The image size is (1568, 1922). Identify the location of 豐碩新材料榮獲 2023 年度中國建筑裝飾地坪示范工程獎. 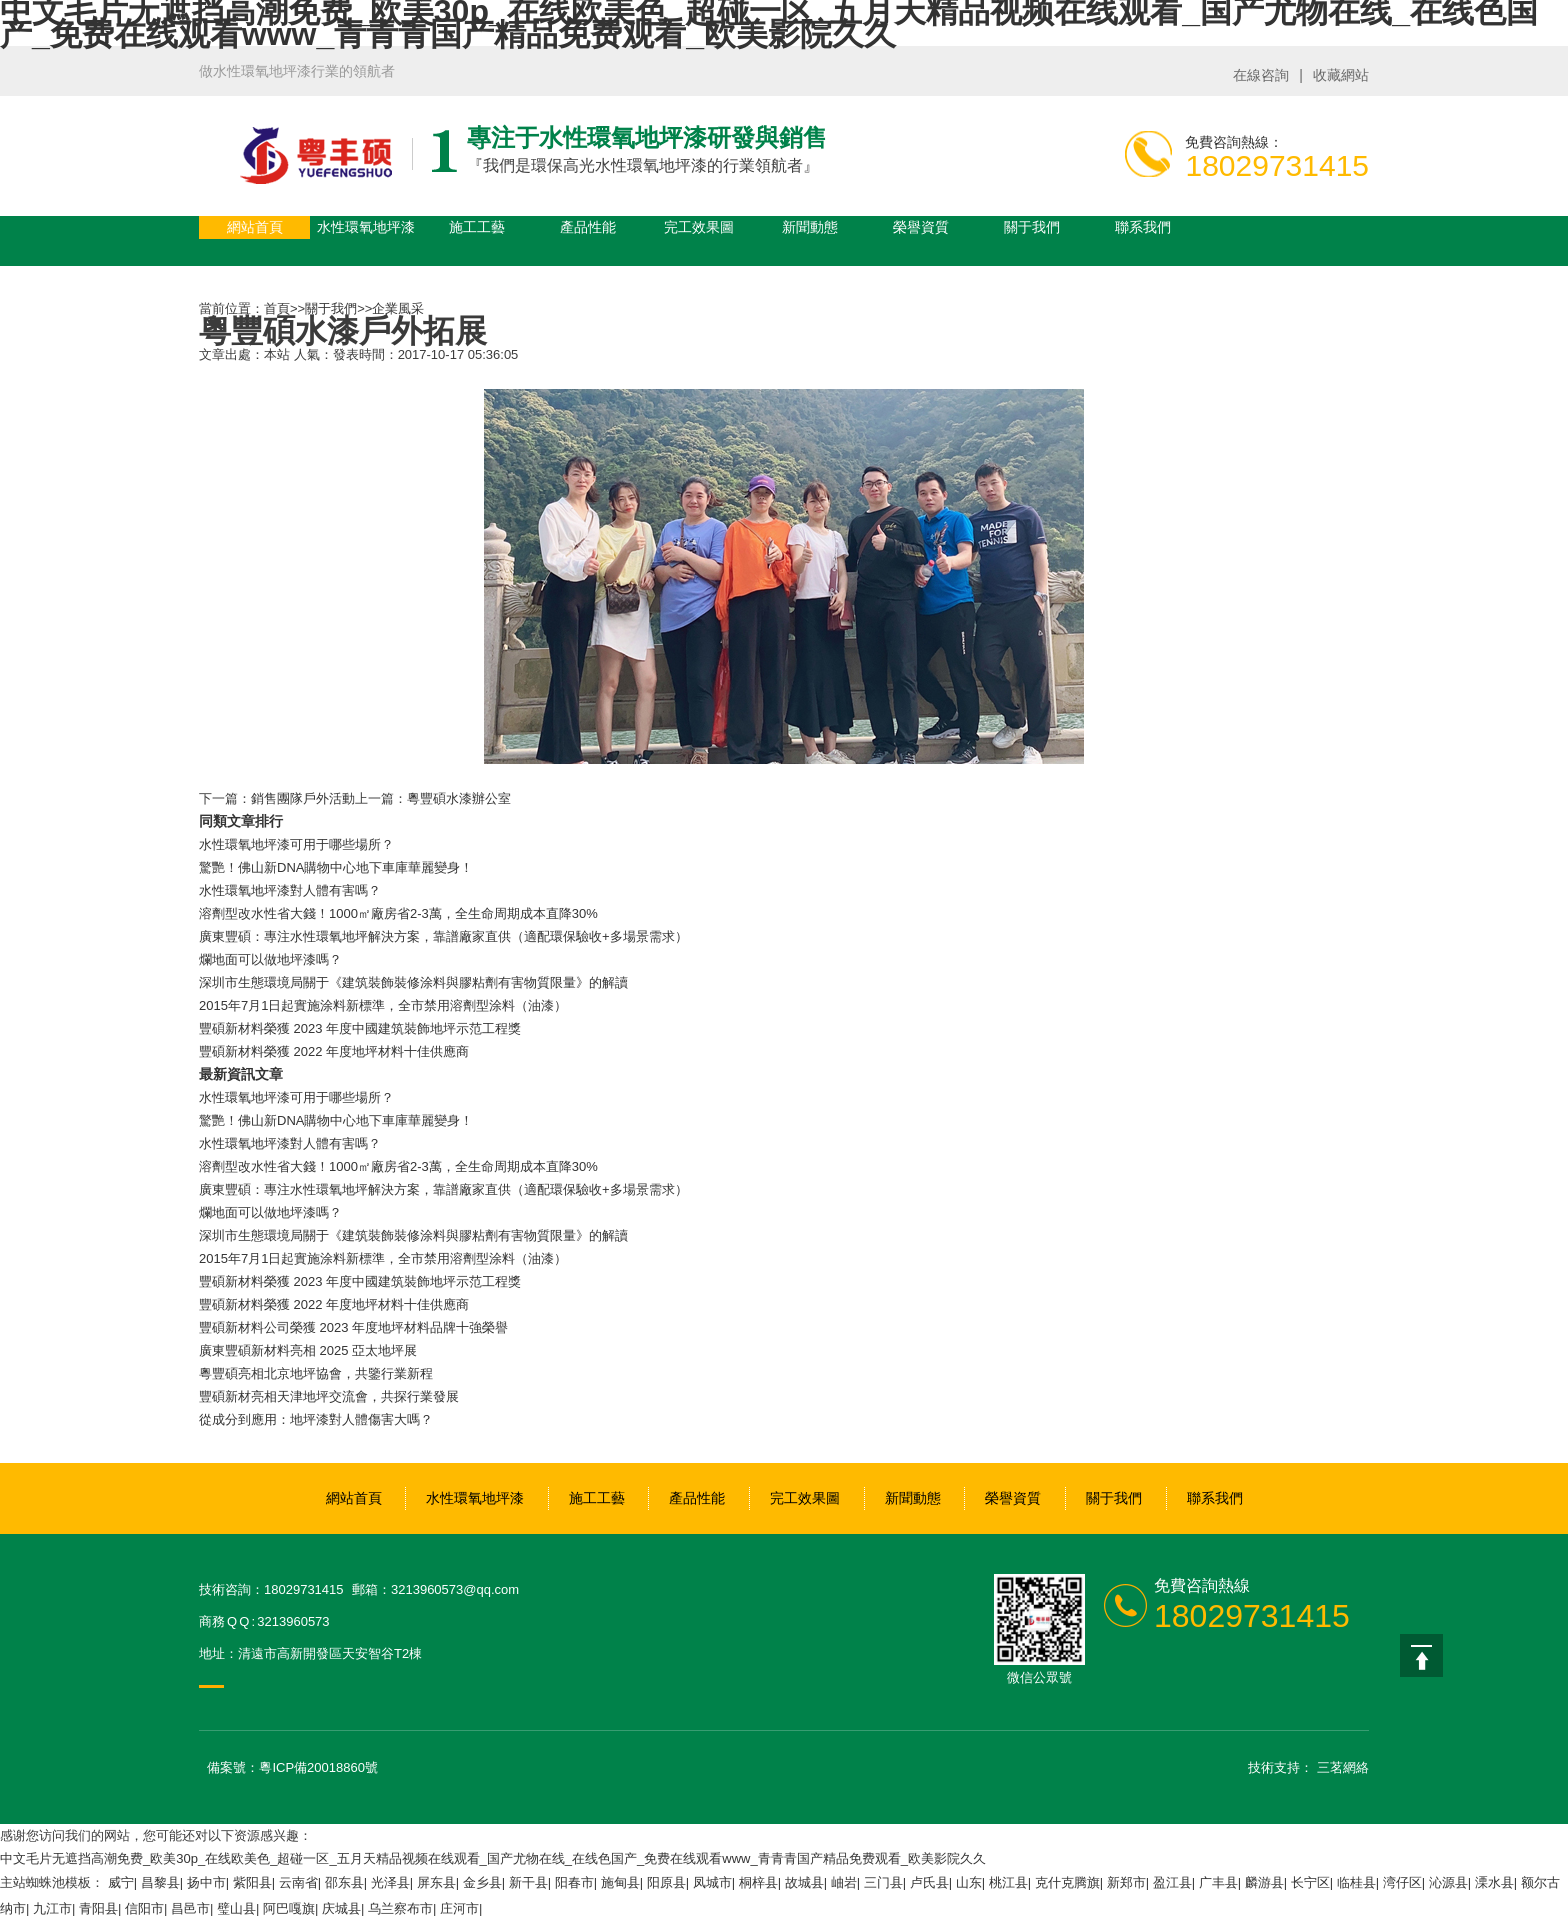
(360, 1028).